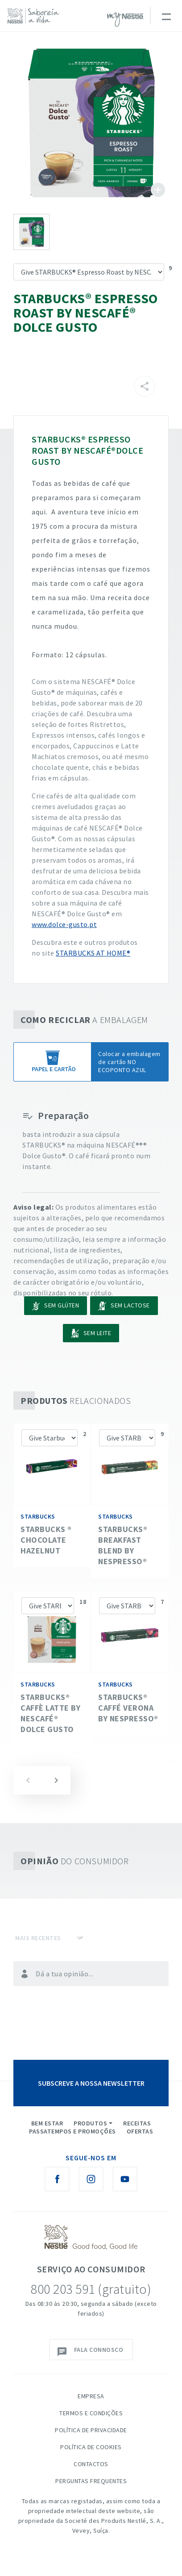 This screenshot has height=2576, width=182. What do you see at coordinates (91, 2083) in the screenshot?
I see `SUBSCREVE A NOSSA NEWSLETTER` at bounding box center [91, 2083].